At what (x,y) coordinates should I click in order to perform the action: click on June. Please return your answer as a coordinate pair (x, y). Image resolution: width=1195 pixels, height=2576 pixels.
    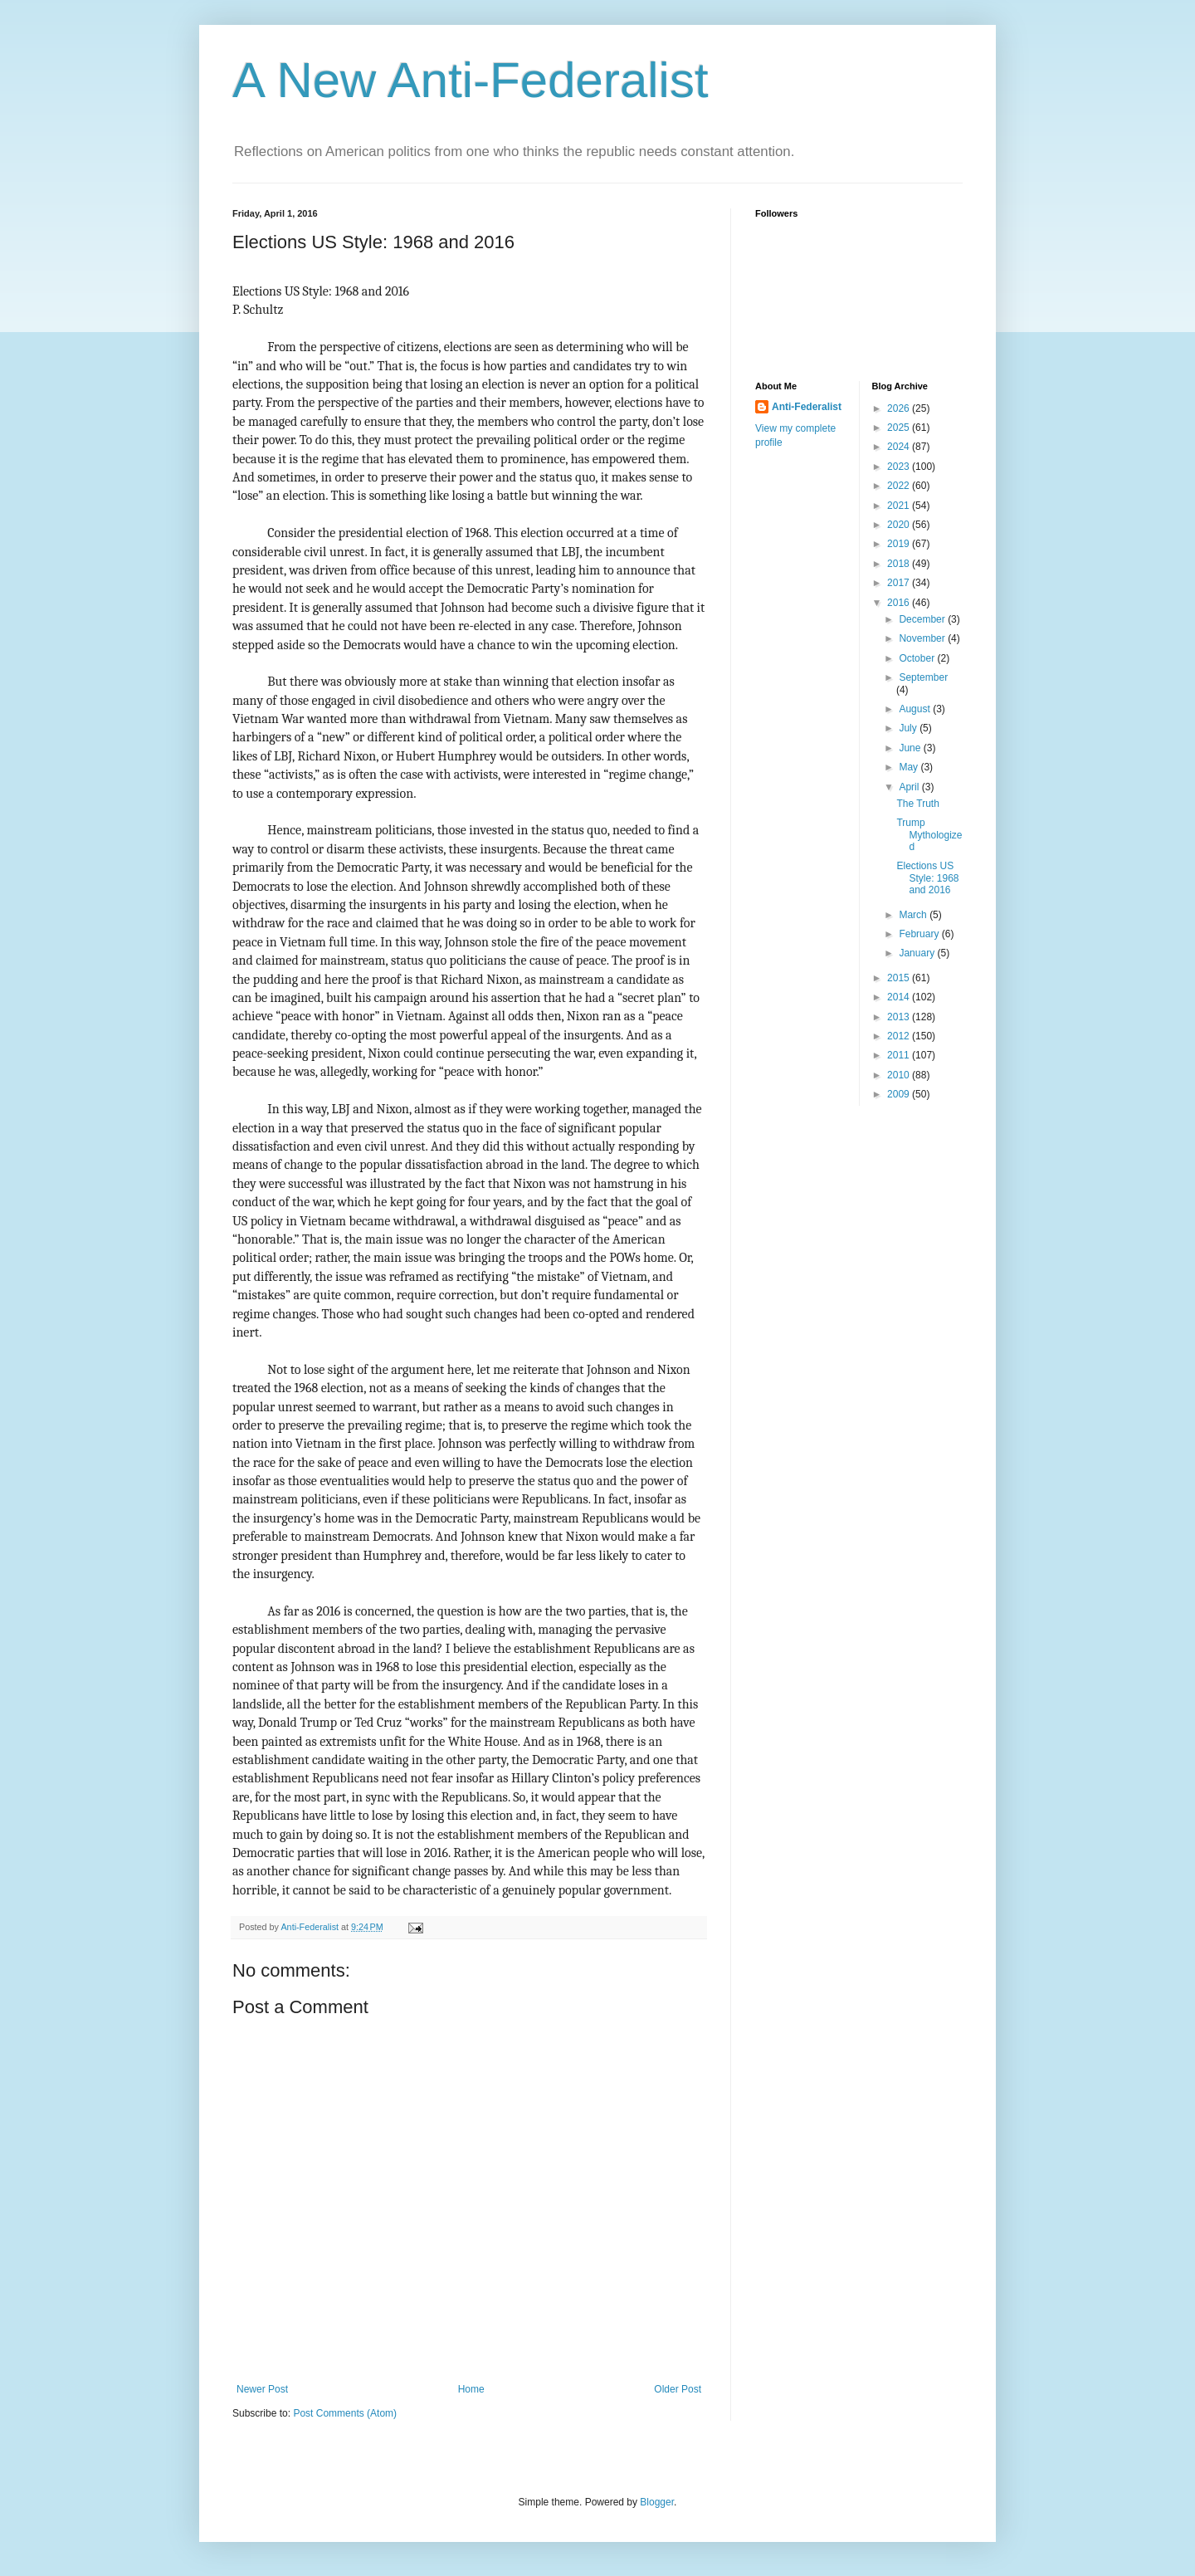
    Looking at the image, I should click on (911, 748).